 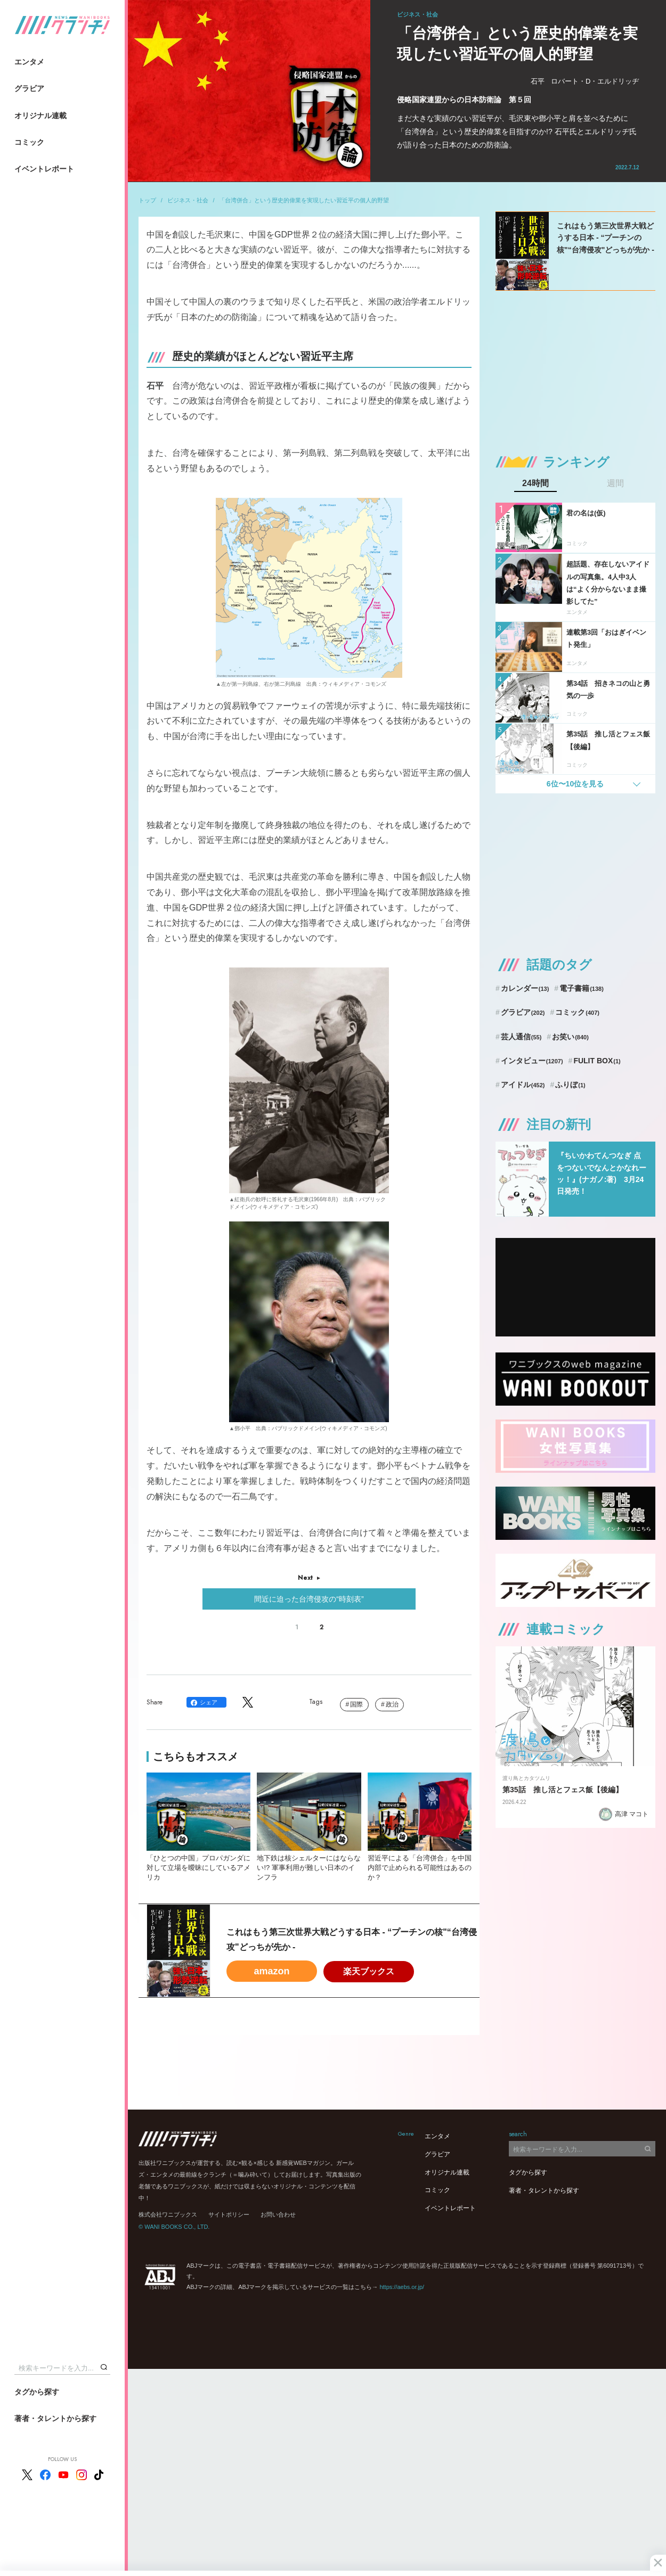 I want to click on 週間, so click(x=615, y=483).